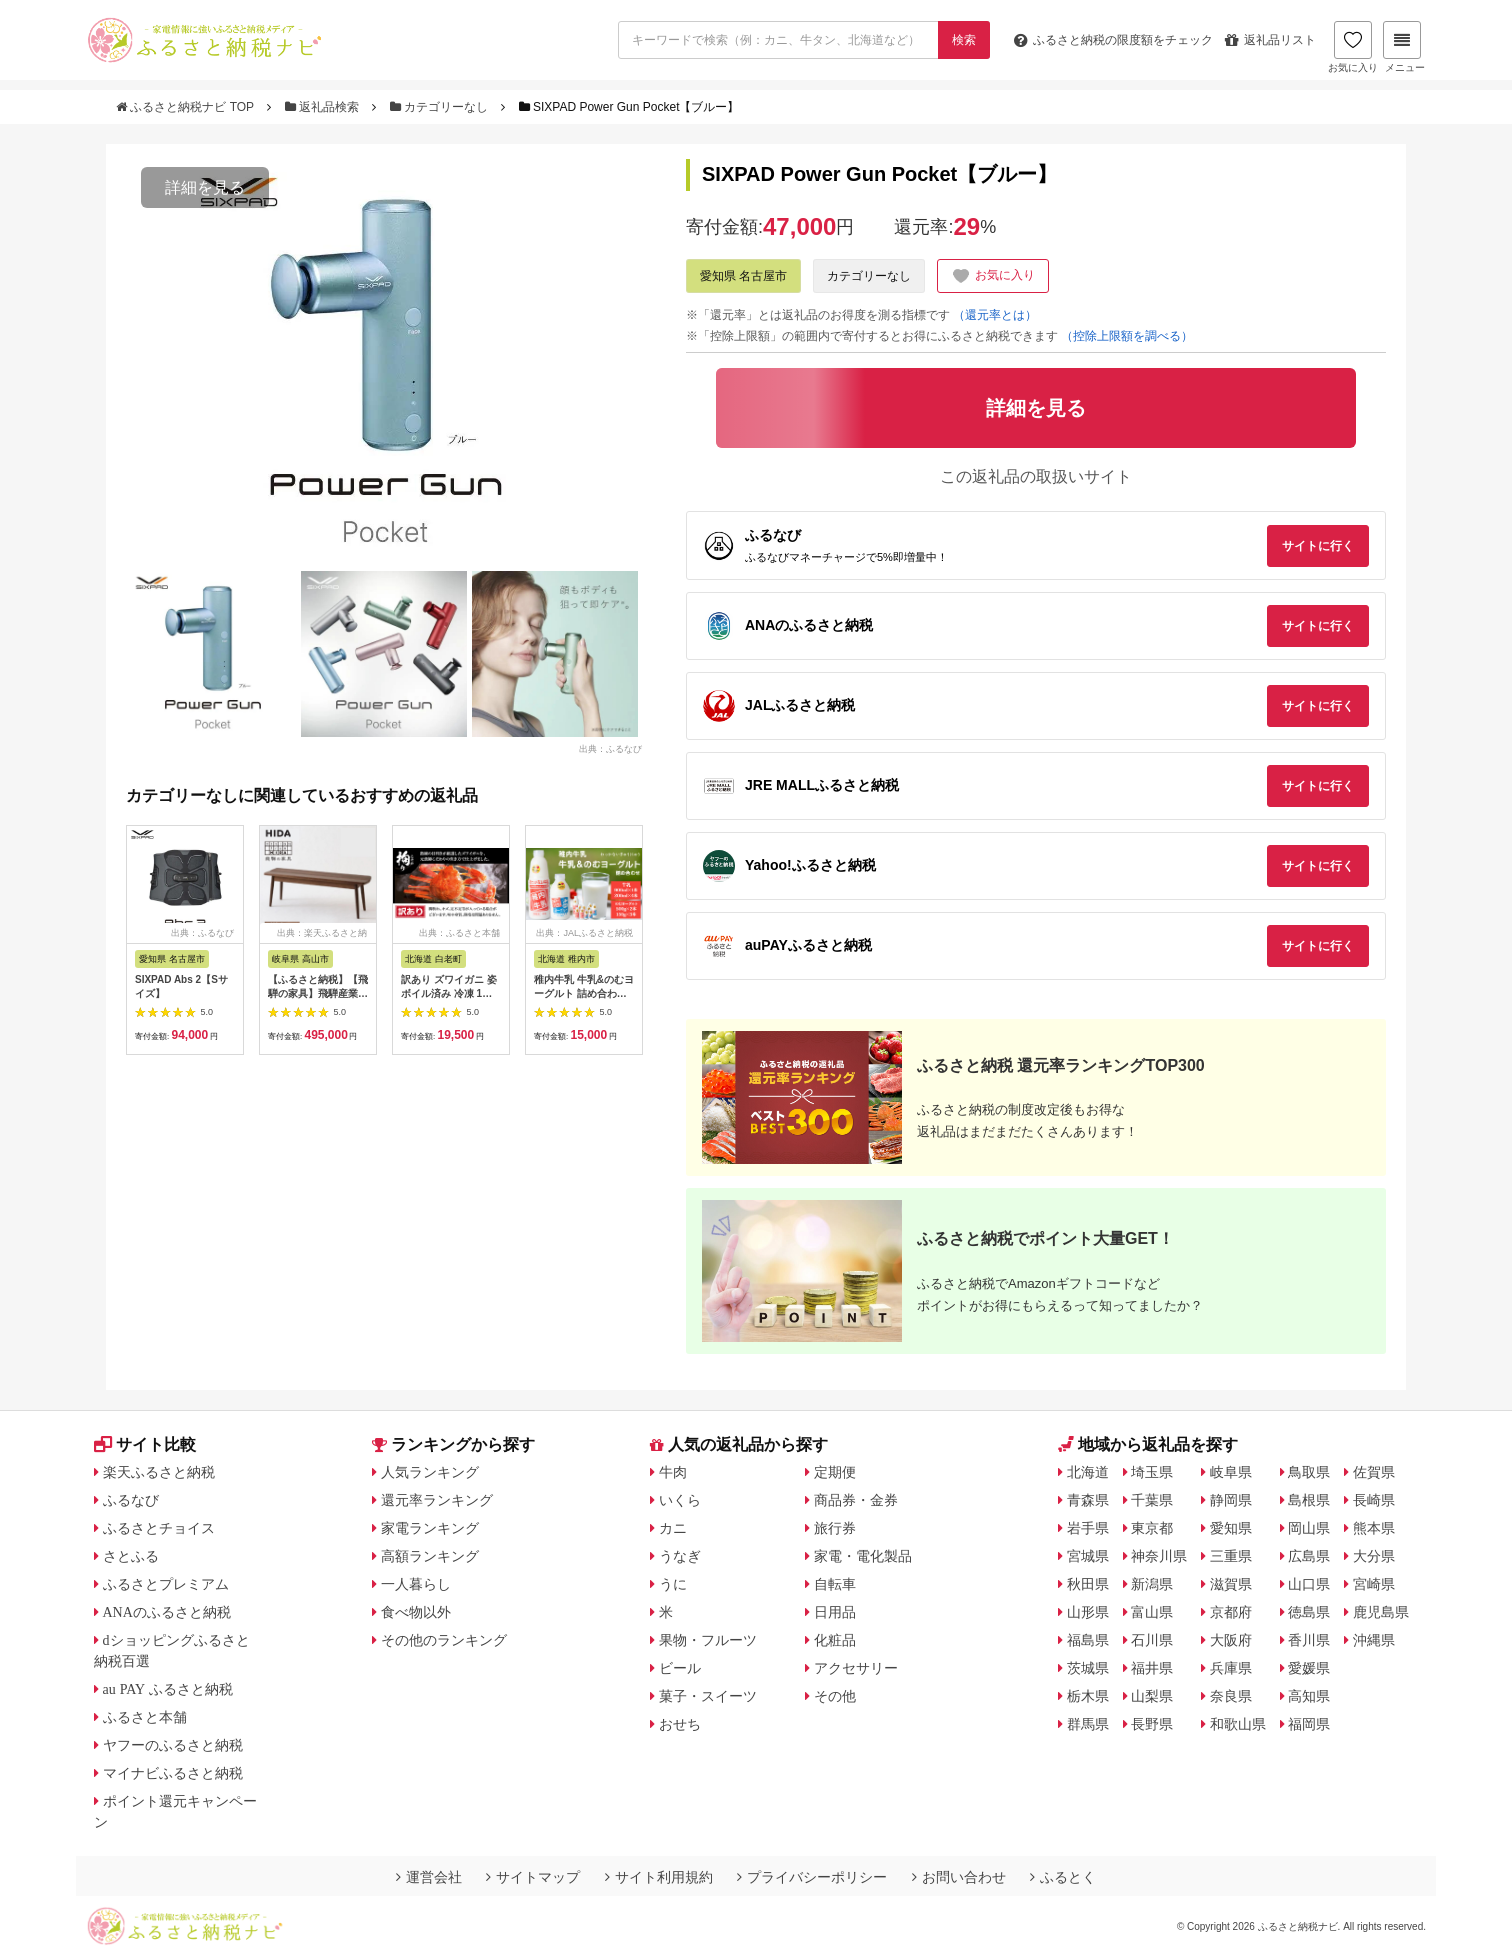  Describe the element at coordinates (1374, 1584) in the screenshot. I see `宮崎県` at that location.